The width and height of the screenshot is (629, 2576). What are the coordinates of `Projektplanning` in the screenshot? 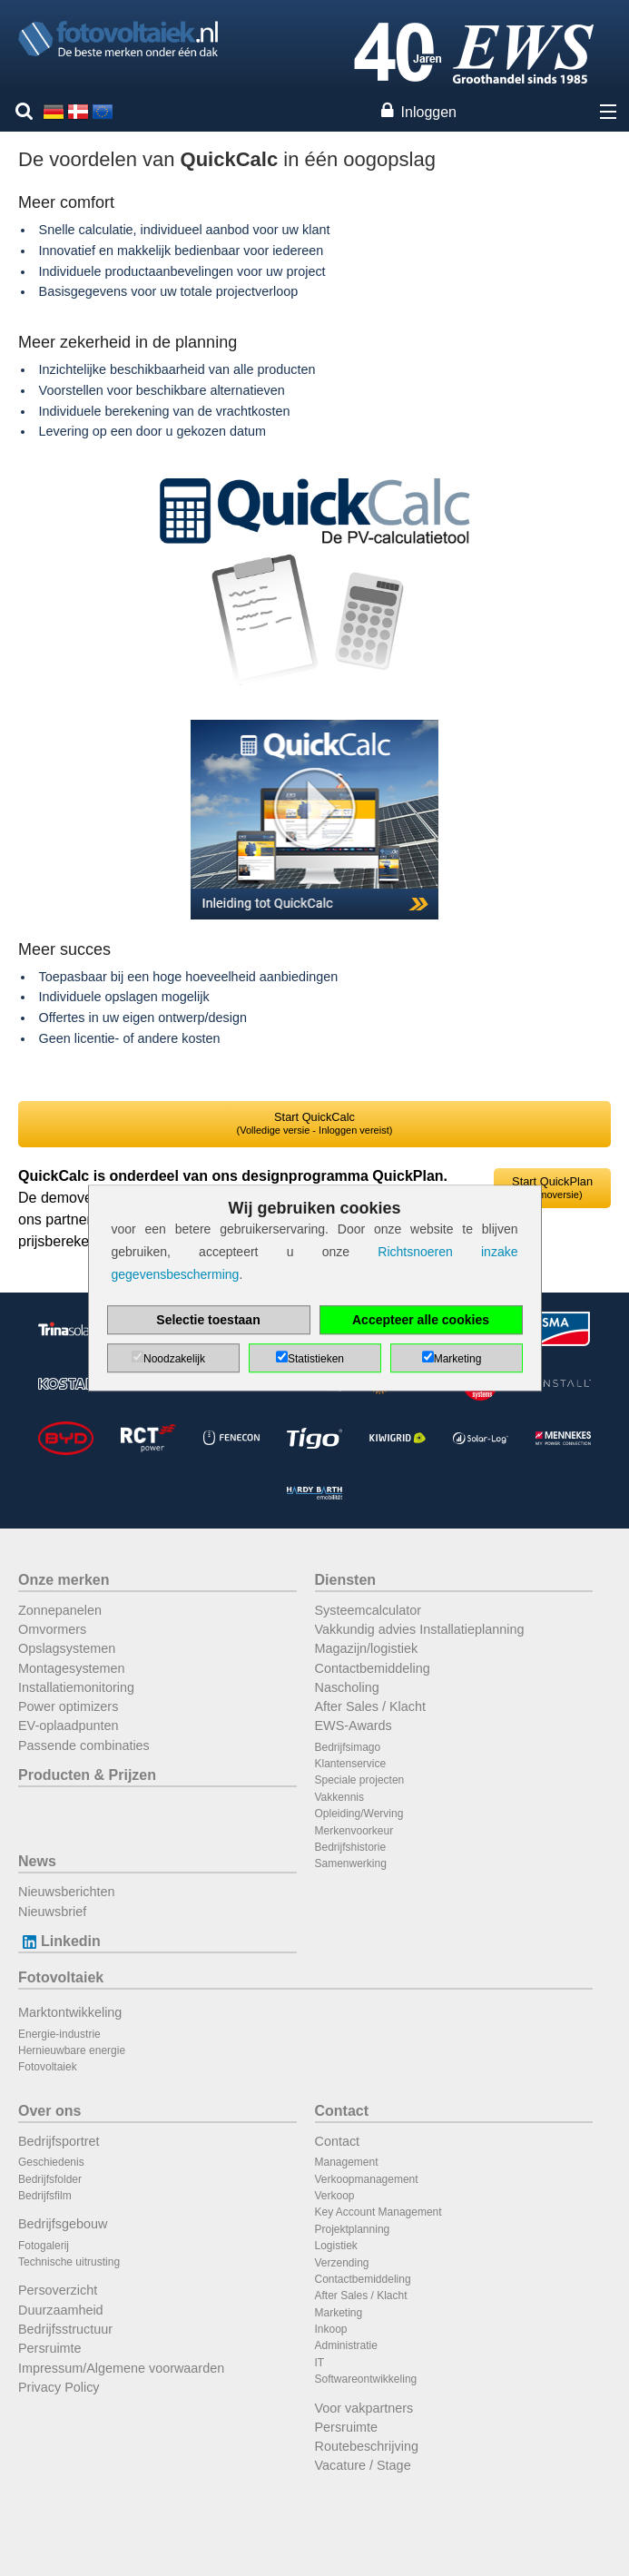 It's located at (352, 2229).